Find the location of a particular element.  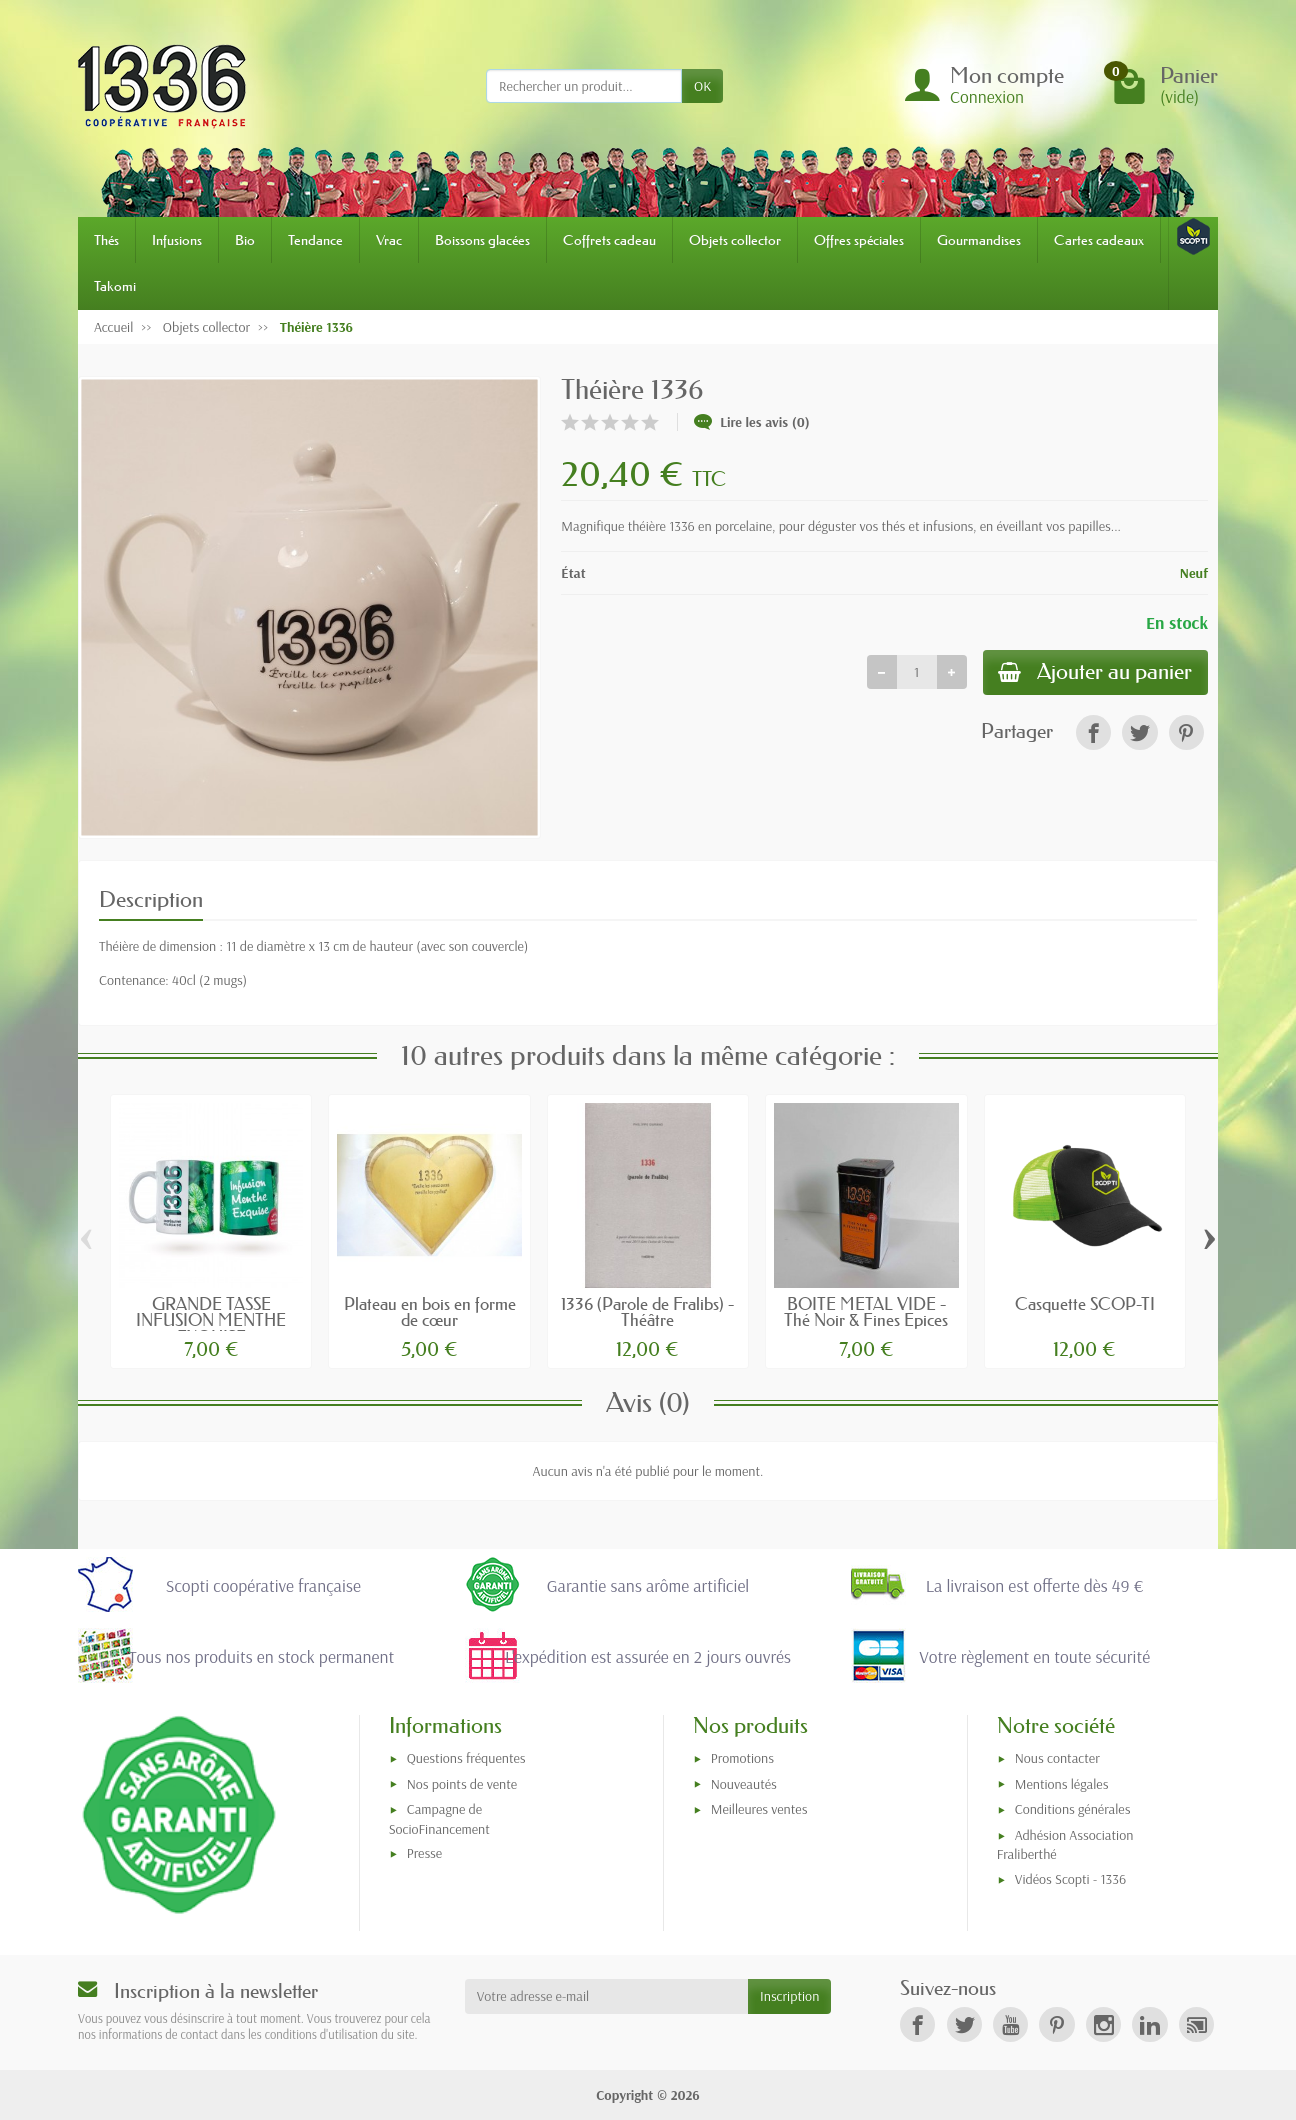

BOITE METAL VIDE - Thé Noir & Fines Epices is located at coordinates (866, 1312).